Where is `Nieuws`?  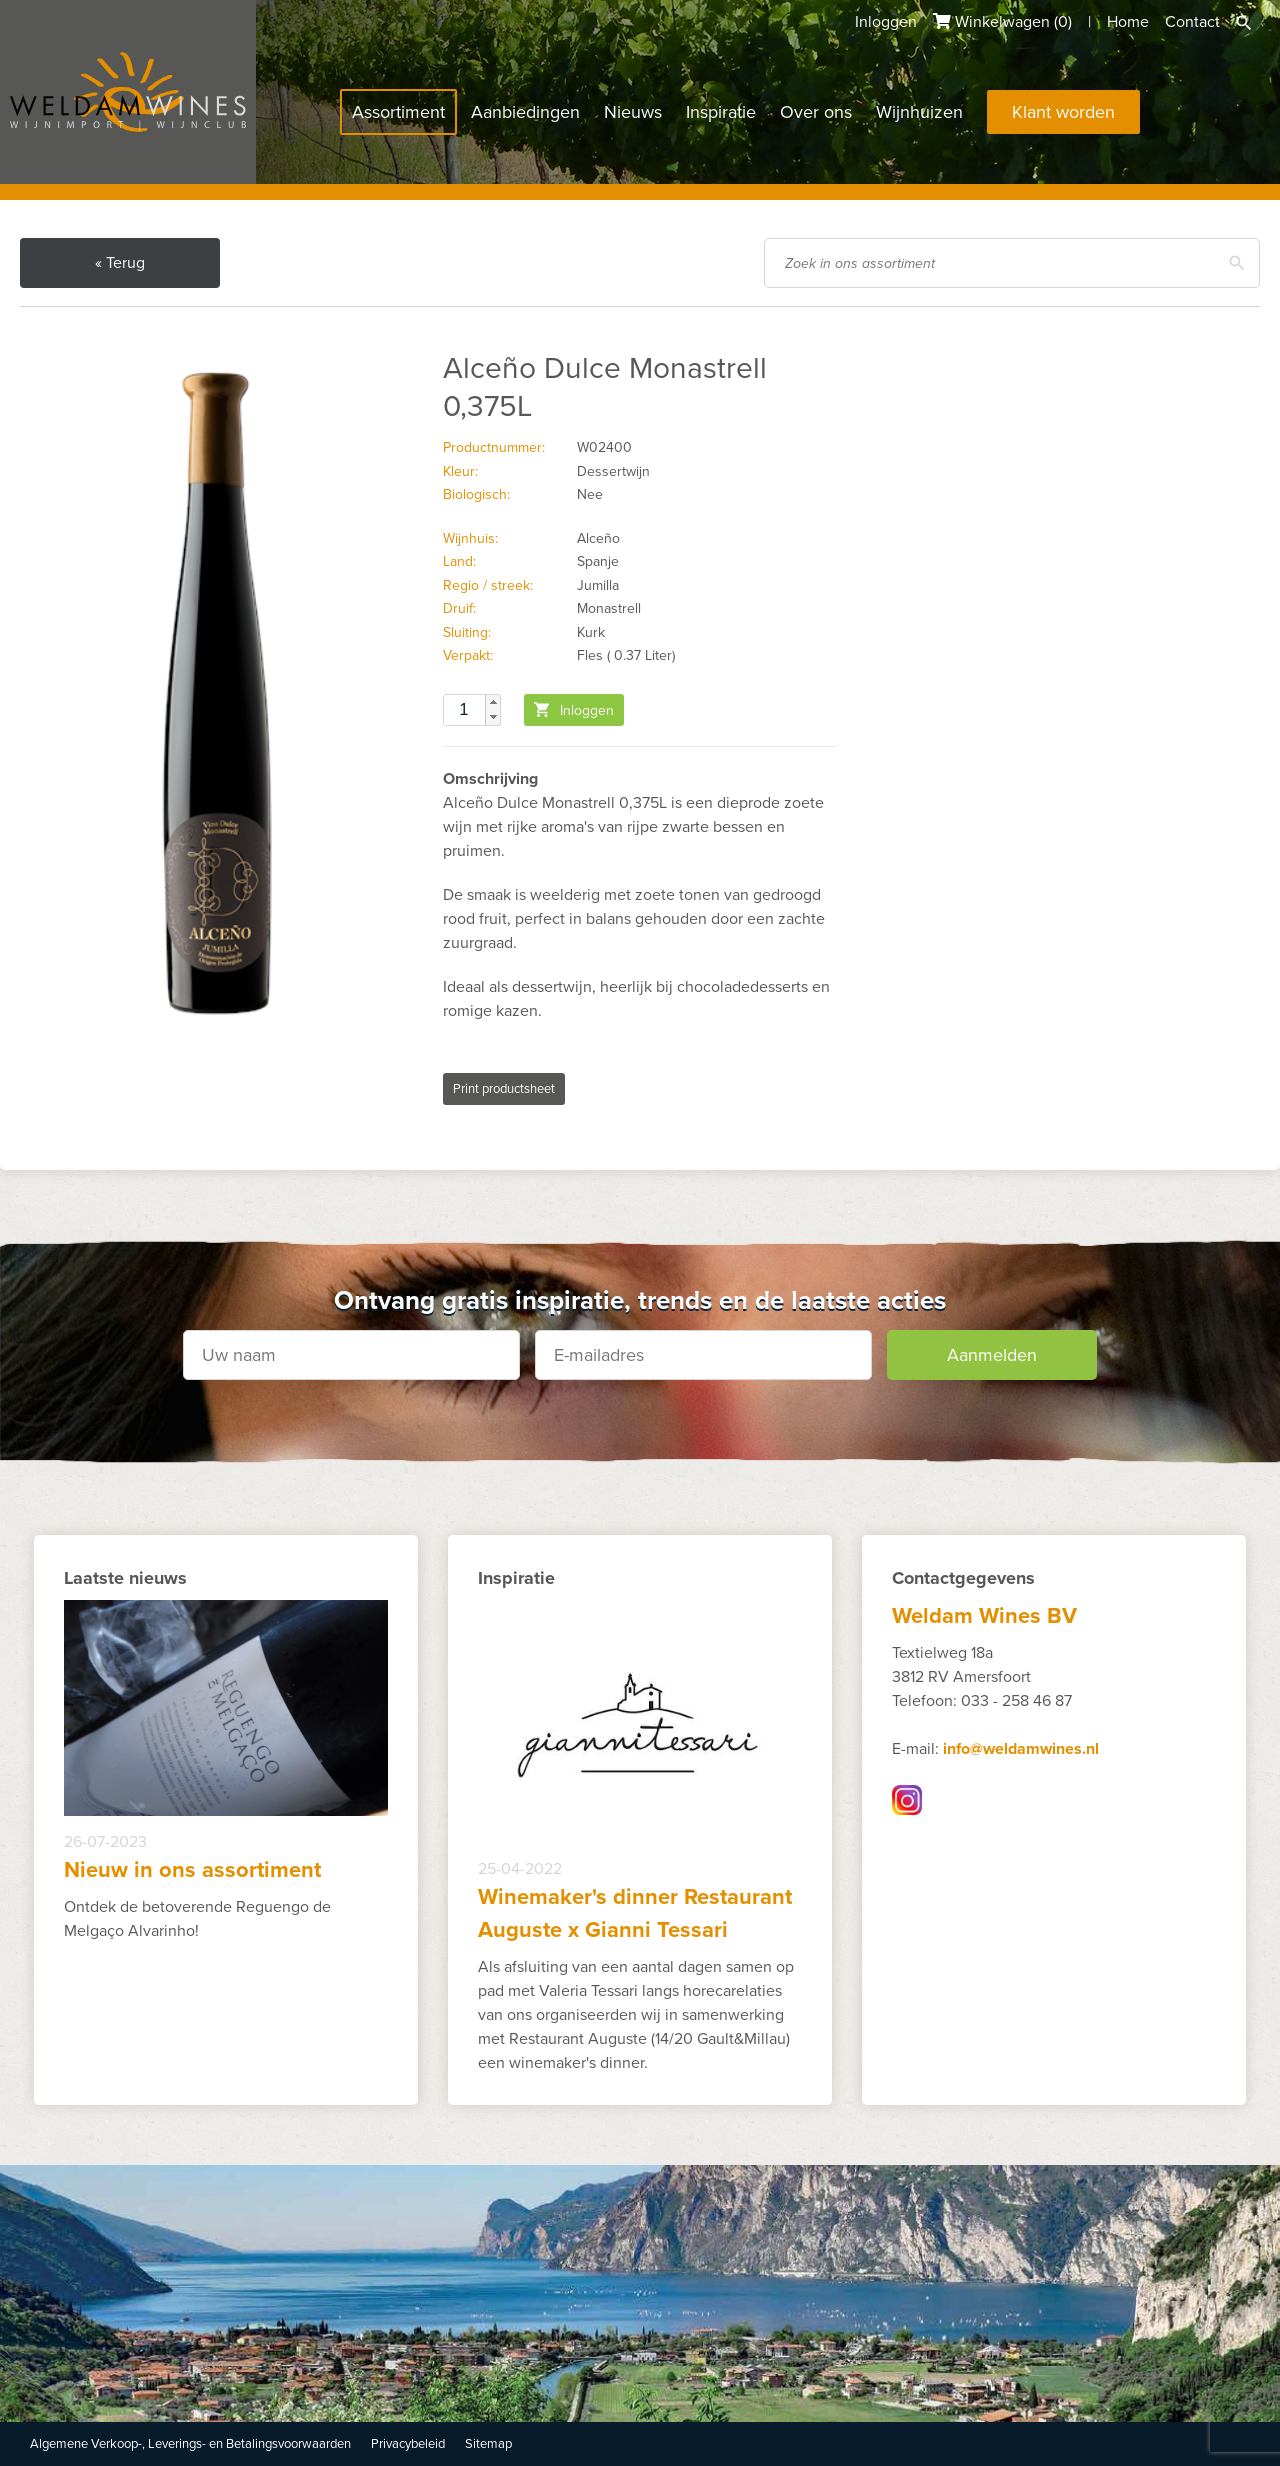
Nieuws is located at coordinates (633, 112).